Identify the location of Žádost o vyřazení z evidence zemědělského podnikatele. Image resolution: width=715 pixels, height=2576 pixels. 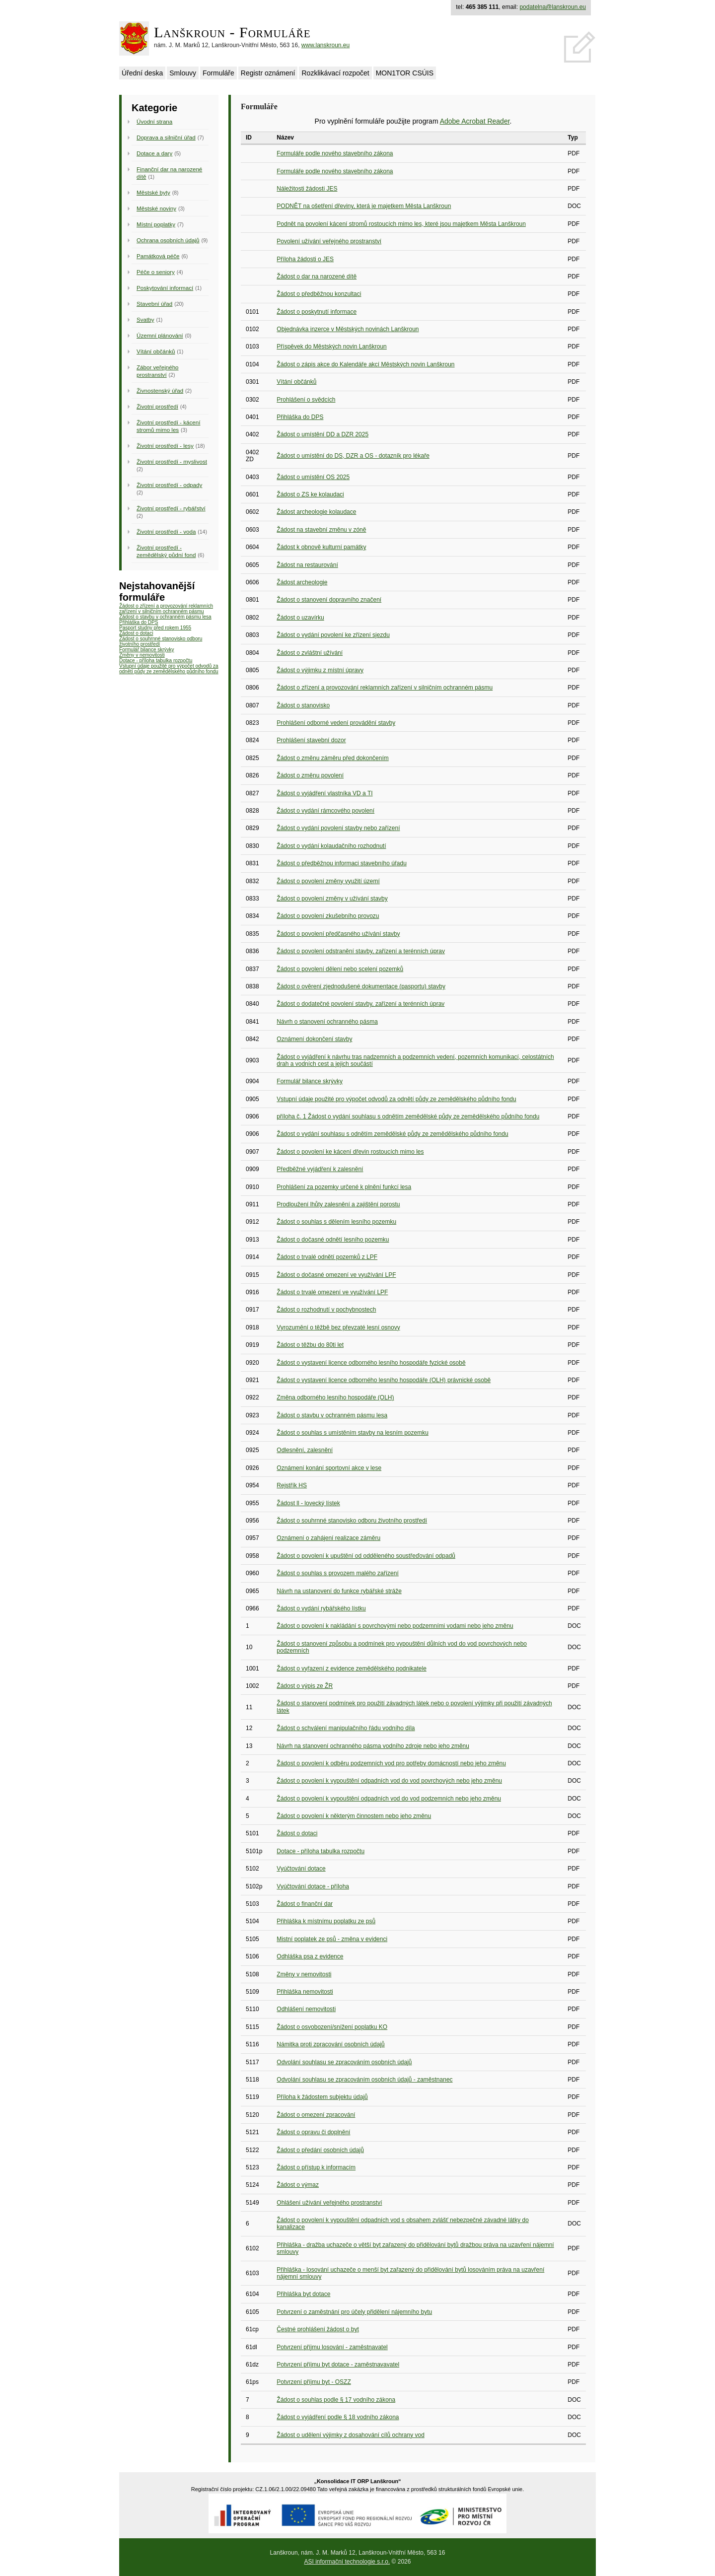
(352, 1668).